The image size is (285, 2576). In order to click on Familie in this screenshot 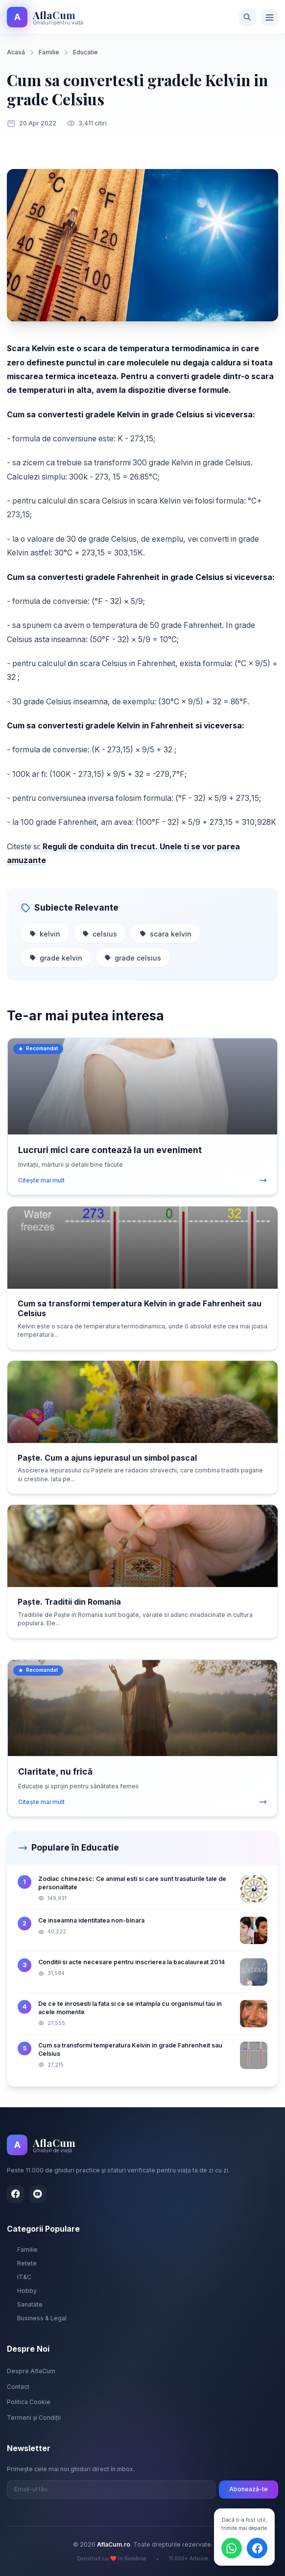, I will do `click(49, 52)`.